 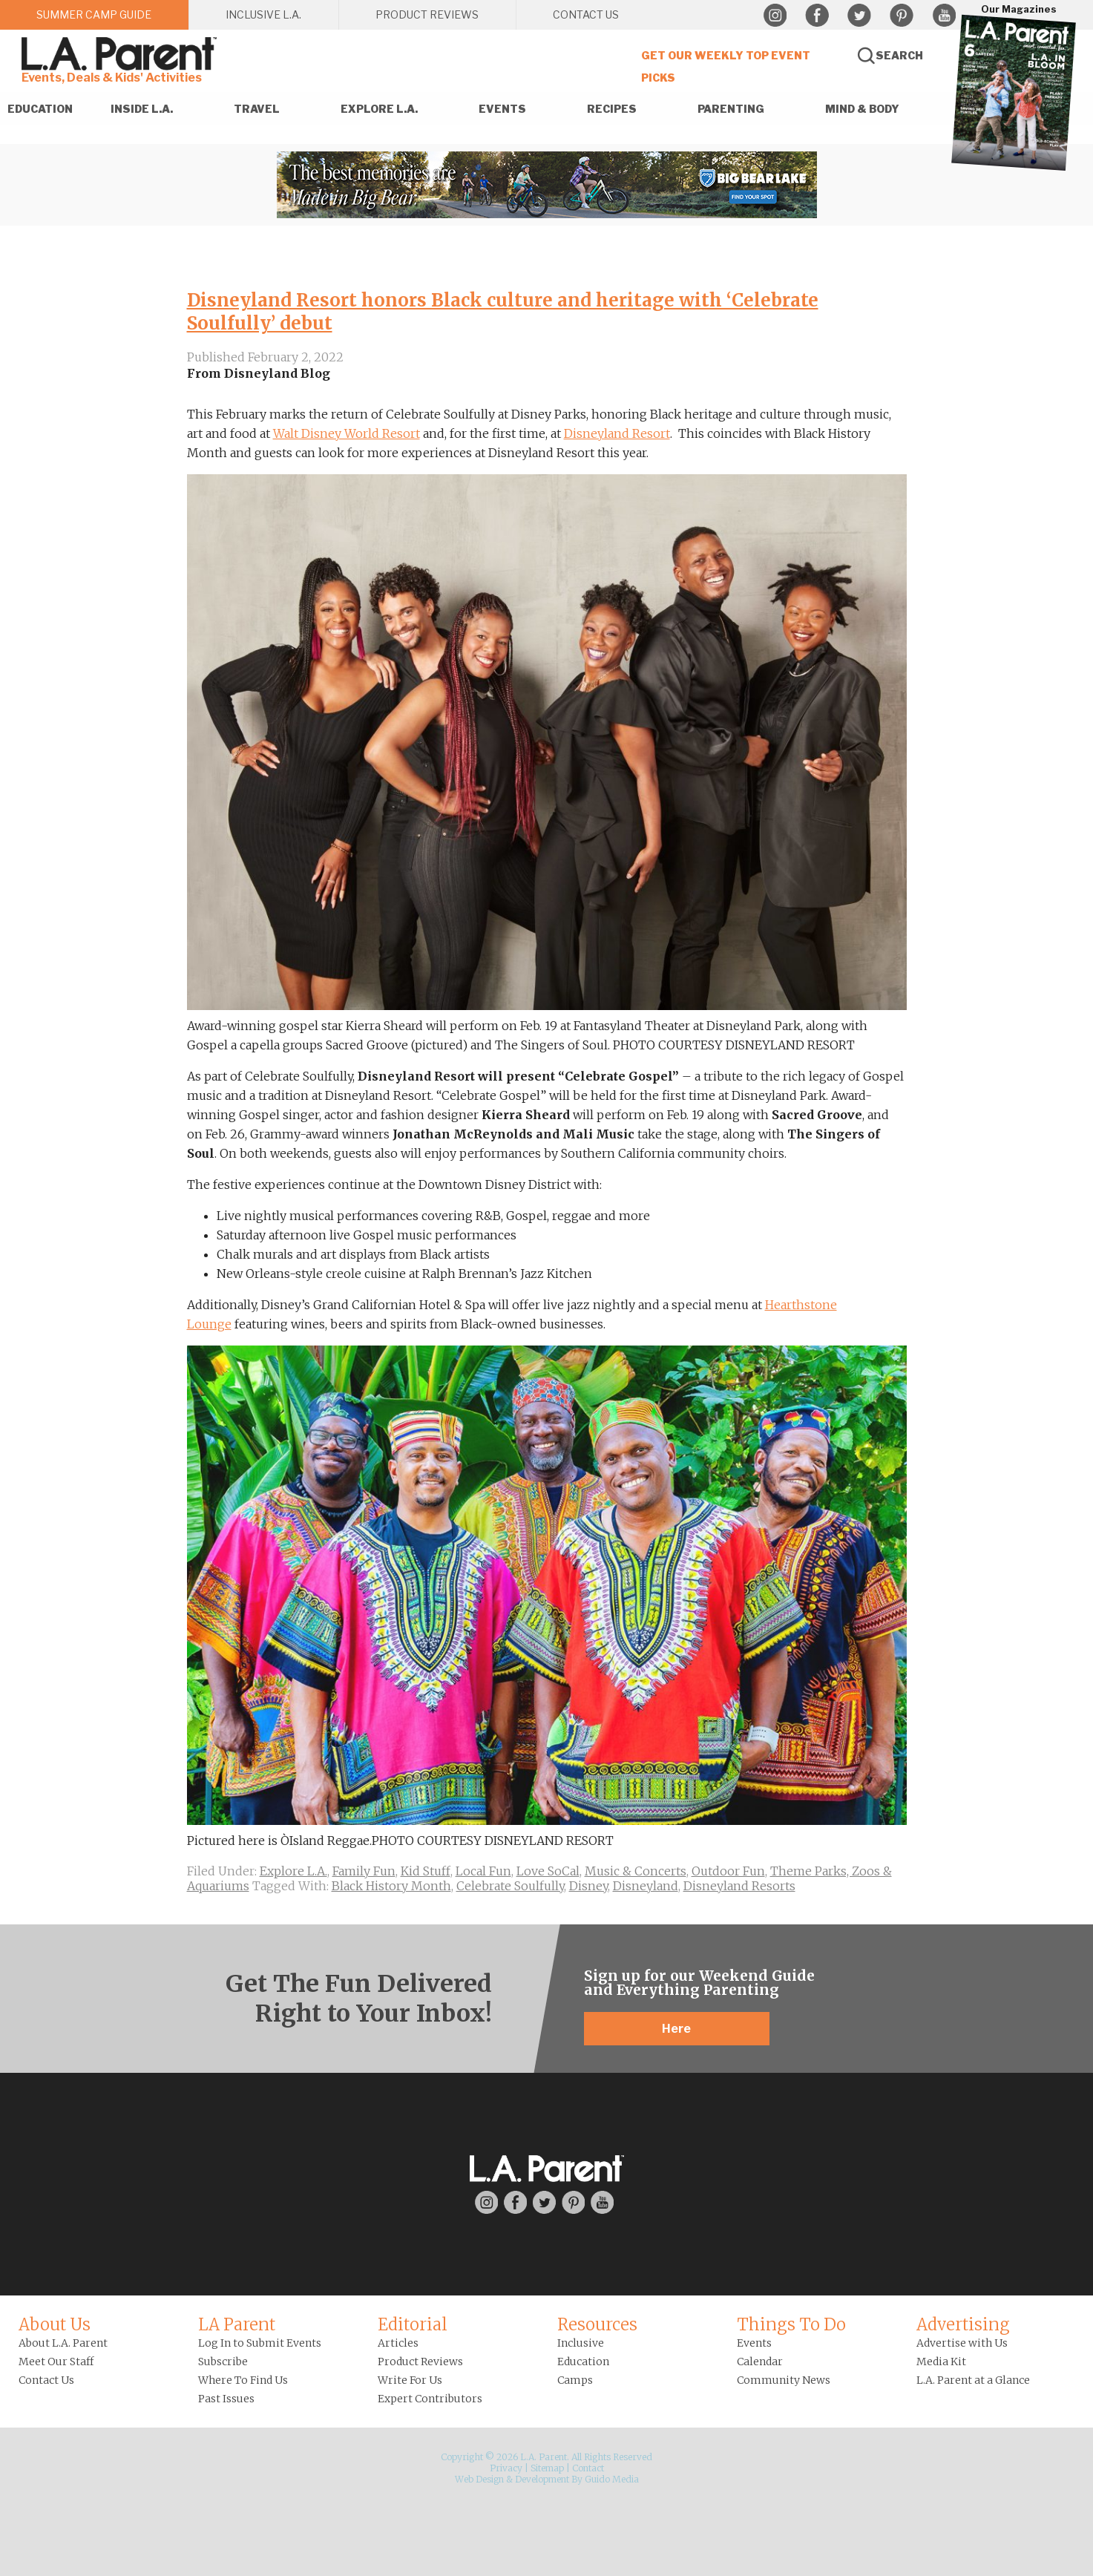 I want to click on Here, so click(x=676, y=2029).